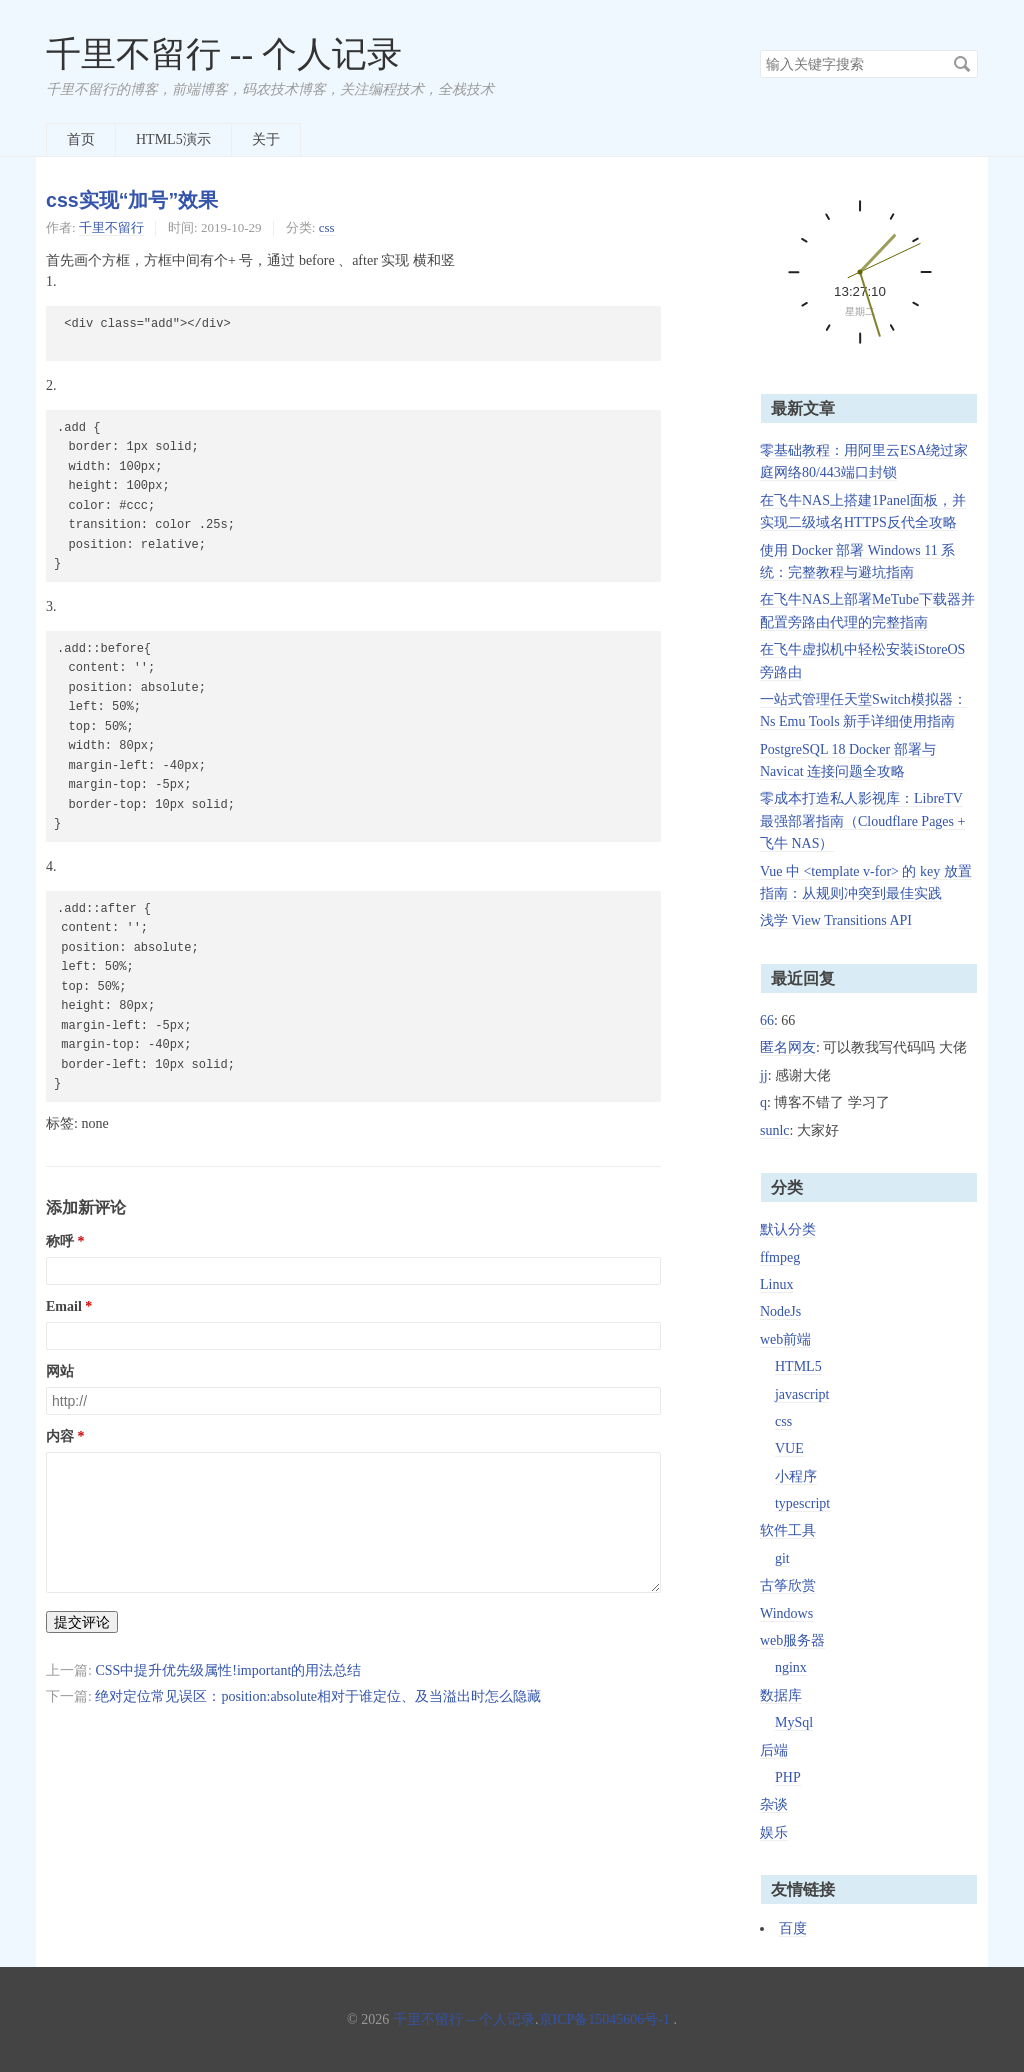 The height and width of the screenshot is (2072, 1024). What do you see at coordinates (802, 1503) in the screenshot?
I see `typescript` at bounding box center [802, 1503].